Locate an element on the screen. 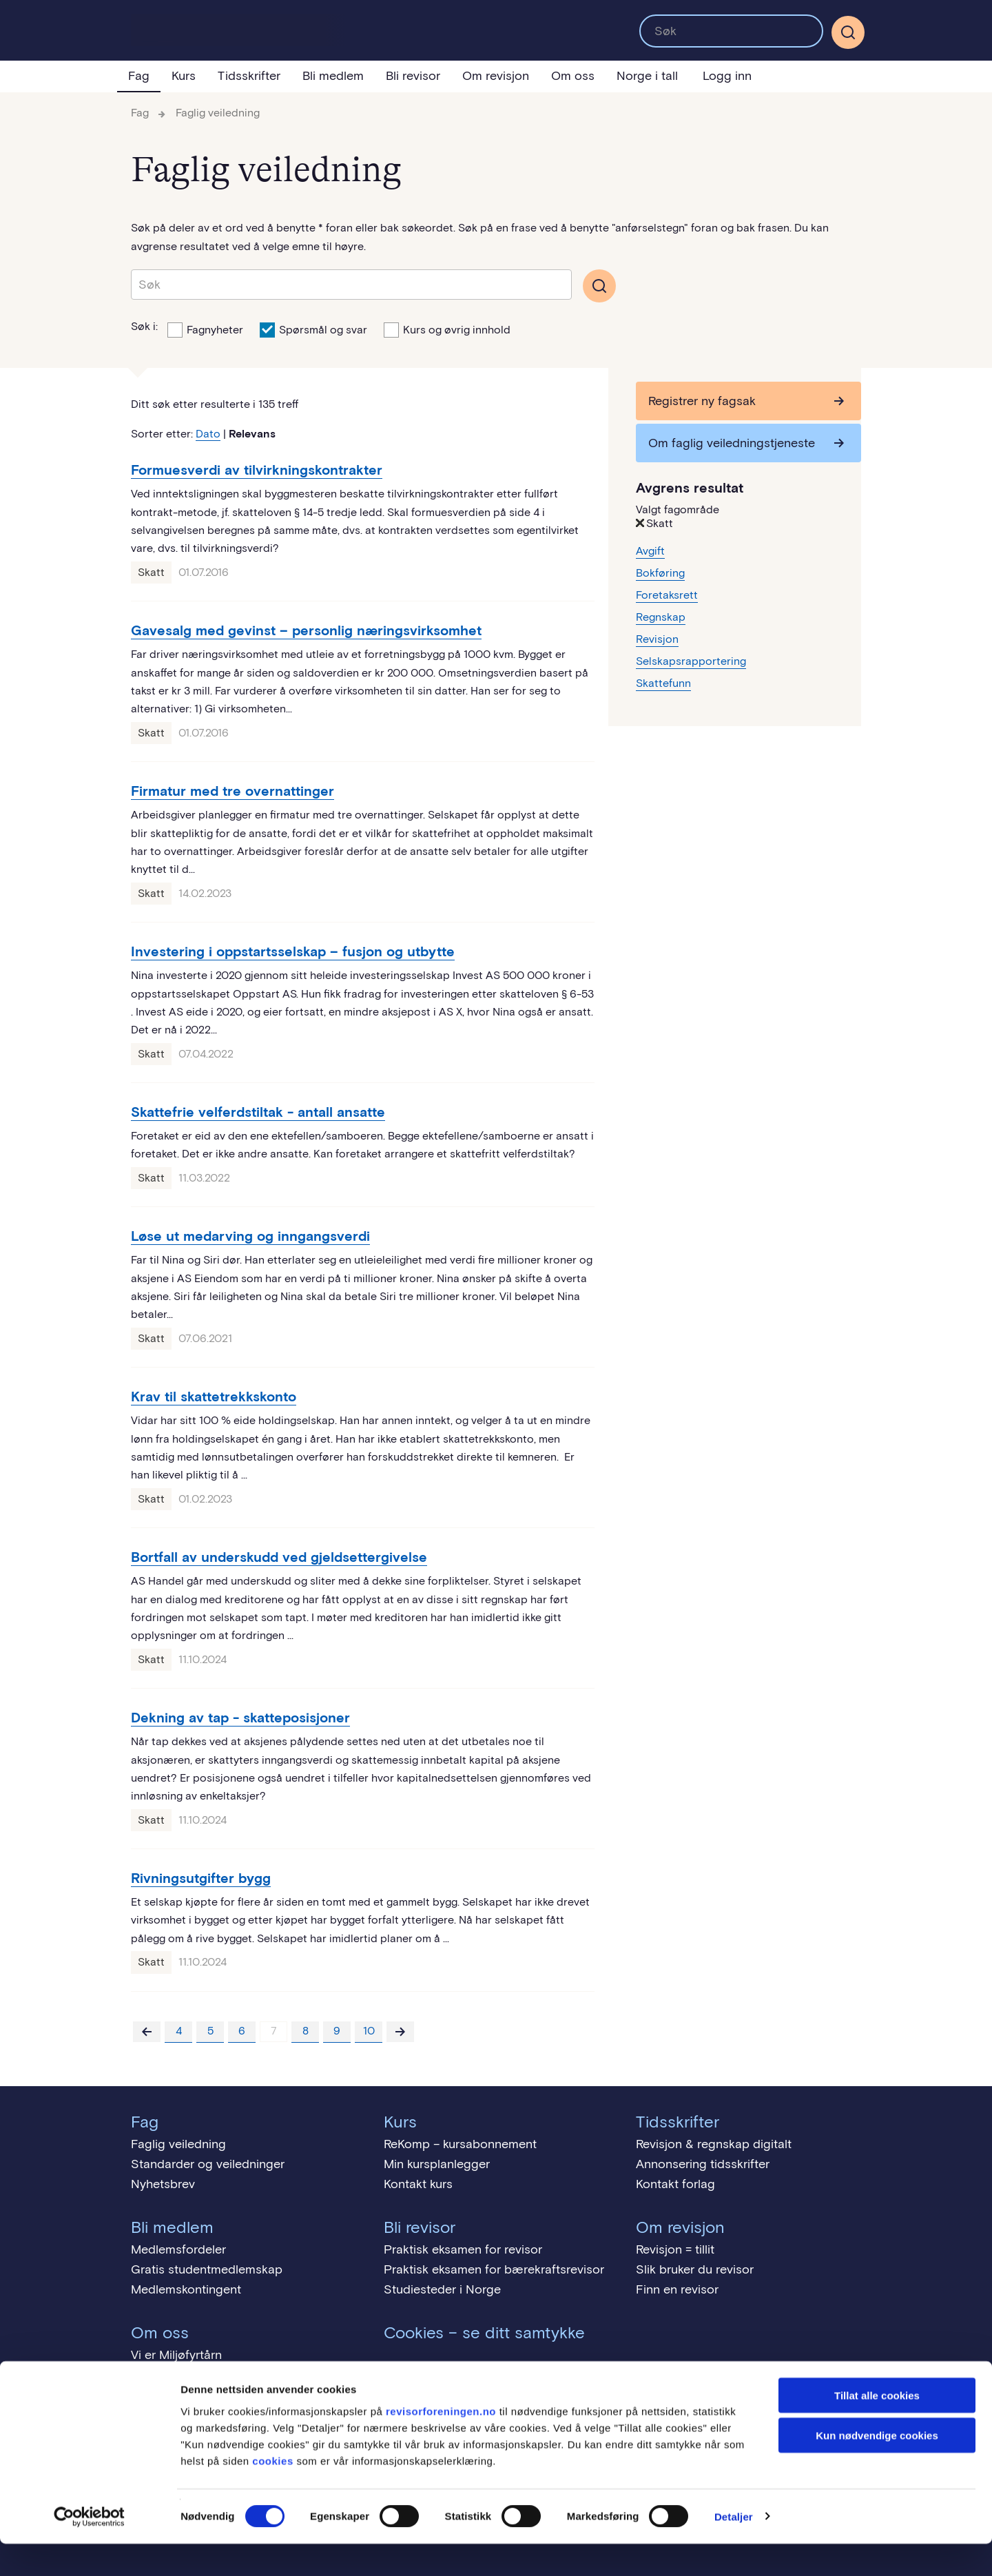 The image size is (992, 2576). Medlemsfordeler is located at coordinates (178, 2249).